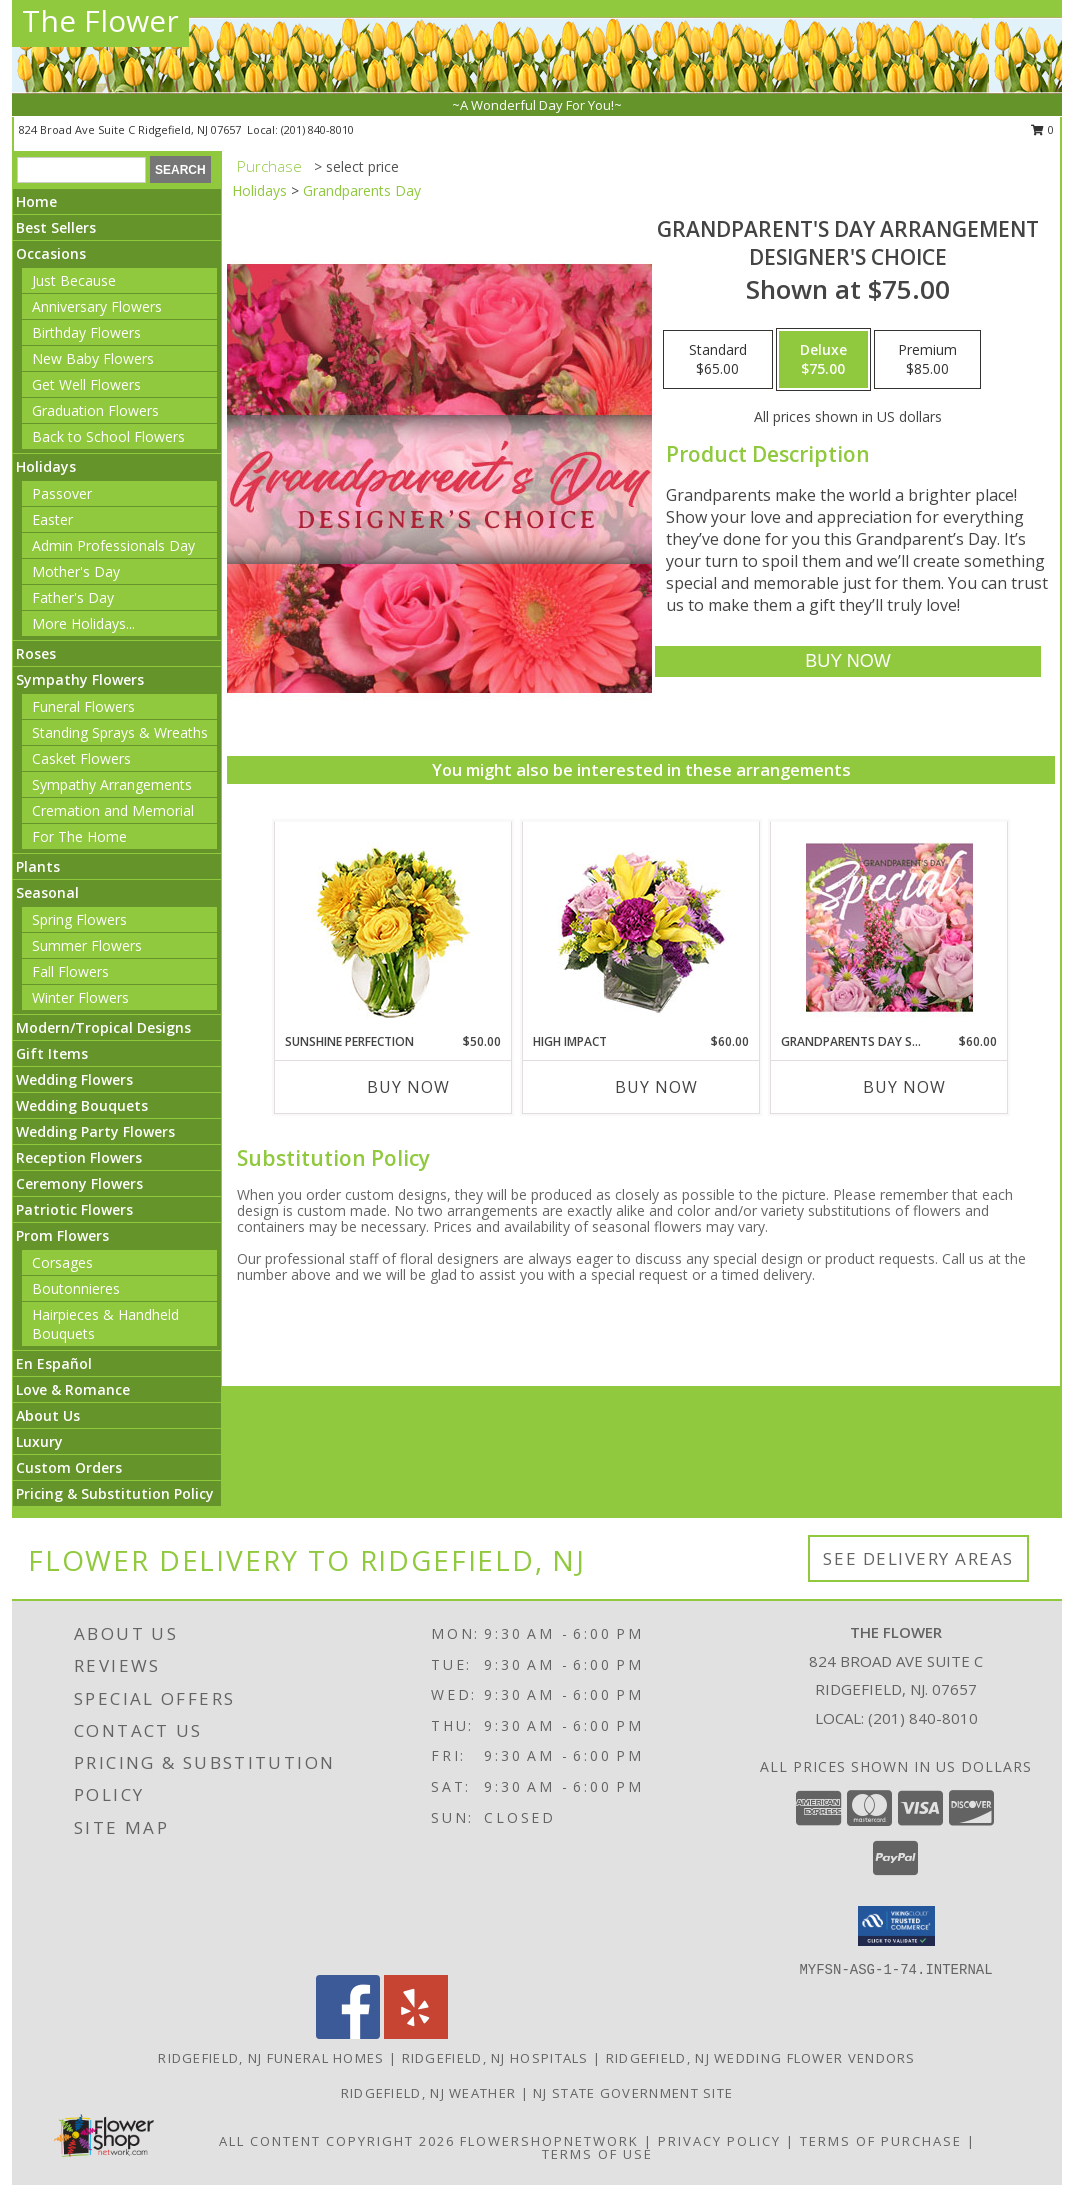 The image size is (1074, 2185). Describe the element at coordinates (51, 253) in the screenshot. I see `Occasions` at that location.